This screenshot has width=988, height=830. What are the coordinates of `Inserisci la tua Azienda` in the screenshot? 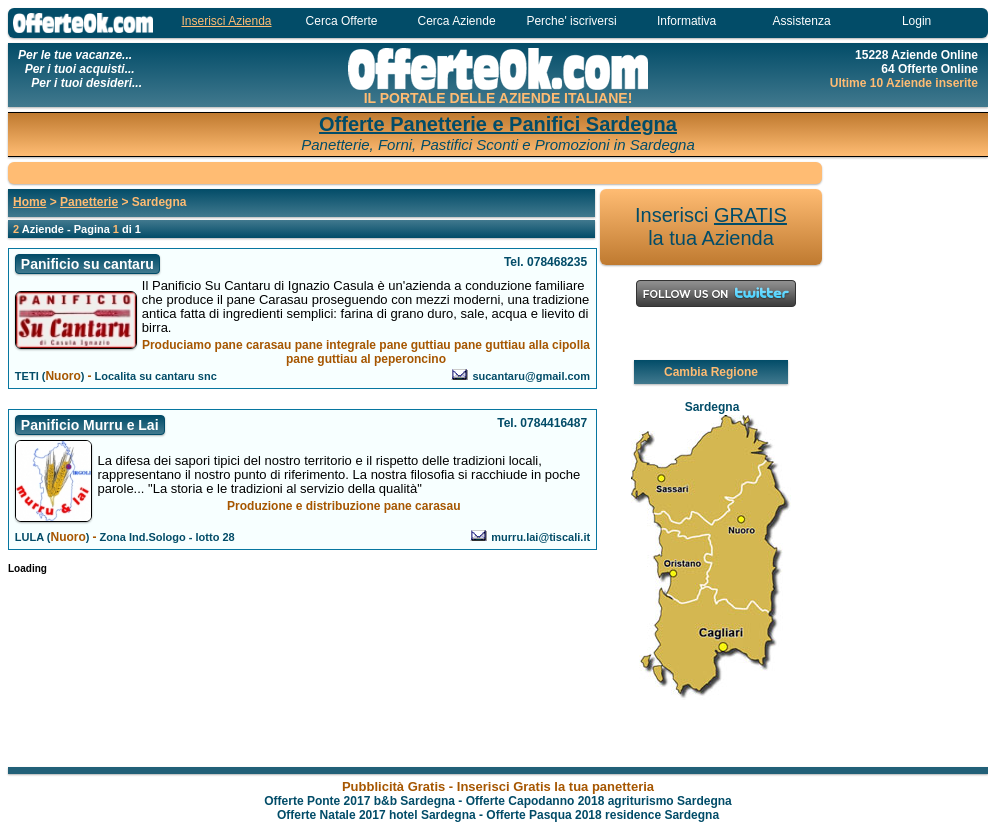 It's located at (711, 226).